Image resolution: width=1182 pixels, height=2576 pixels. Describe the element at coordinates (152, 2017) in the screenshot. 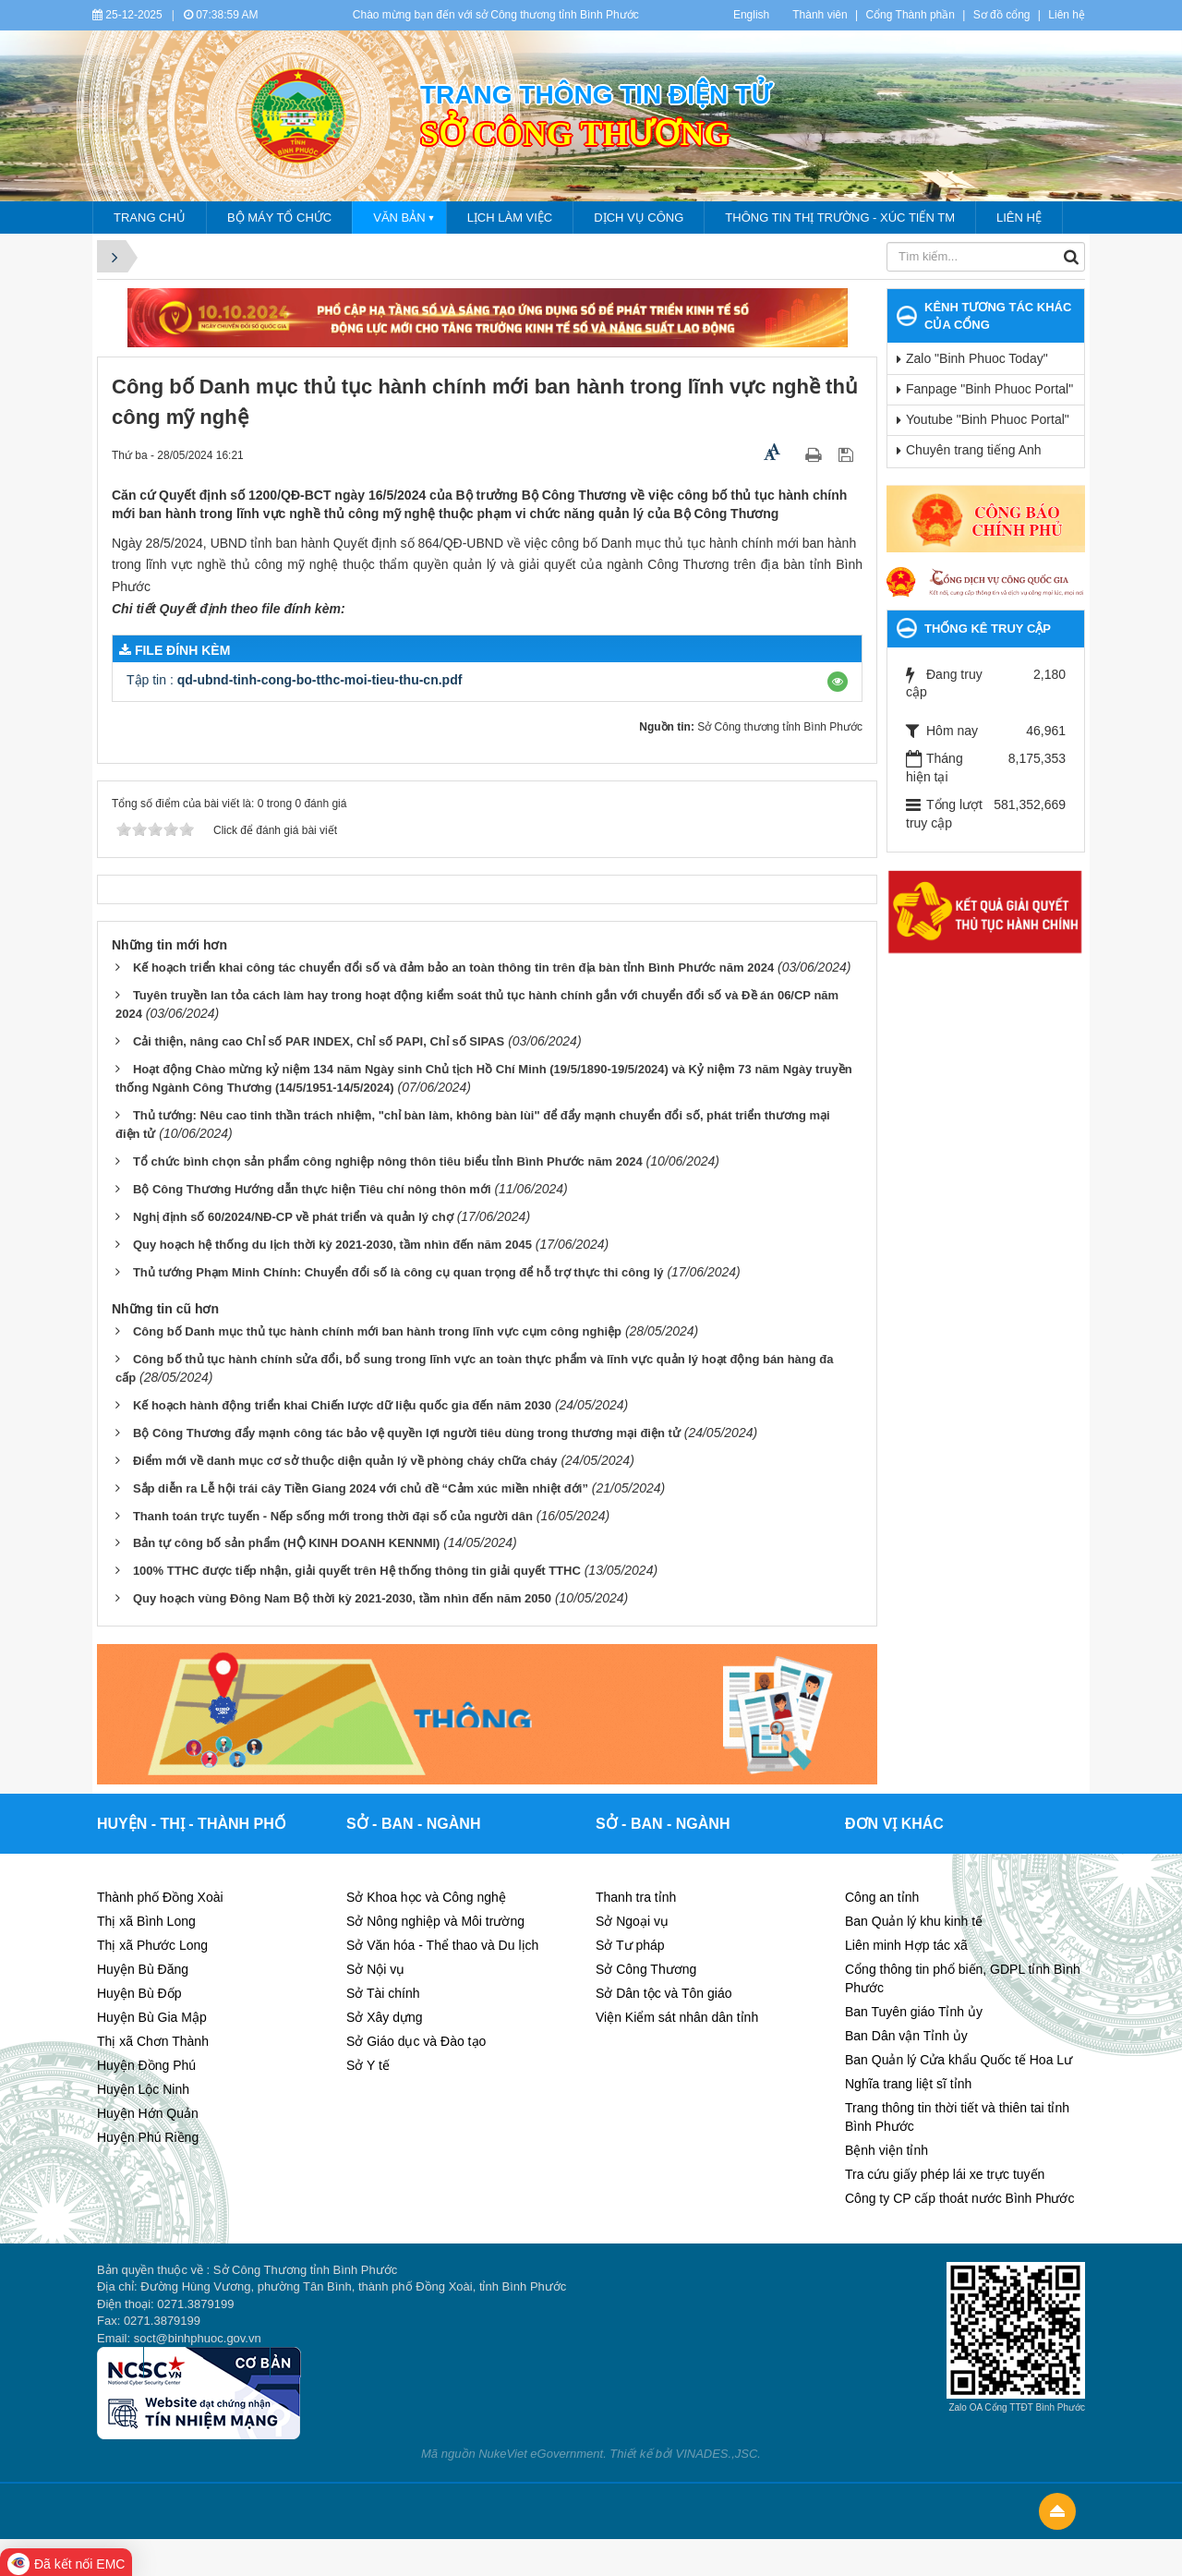

I see `Huyện Bù Gia Mập` at that location.